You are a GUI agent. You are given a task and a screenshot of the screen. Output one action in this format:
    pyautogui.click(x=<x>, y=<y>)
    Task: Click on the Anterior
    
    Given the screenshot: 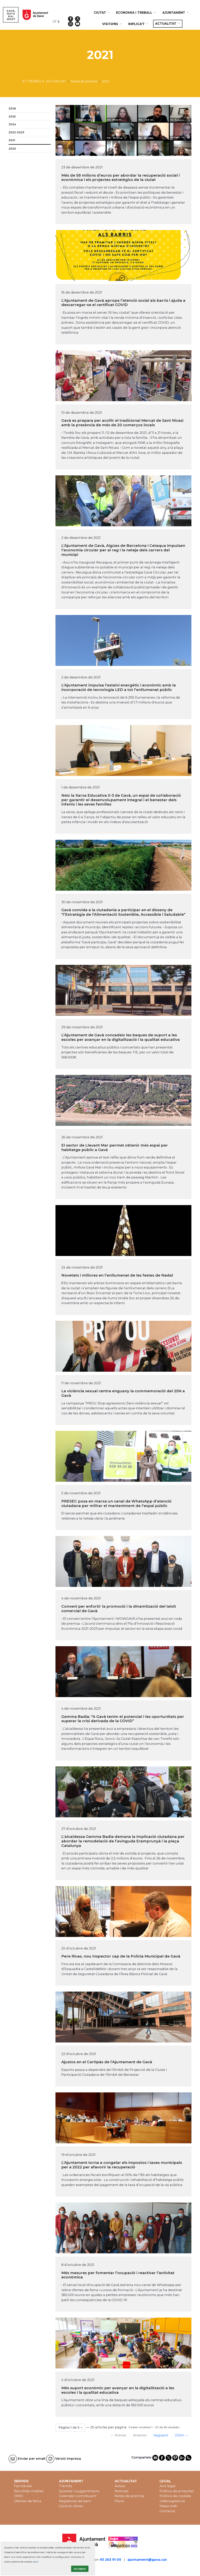 What is the action you would take?
    pyautogui.click(x=140, y=2435)
    